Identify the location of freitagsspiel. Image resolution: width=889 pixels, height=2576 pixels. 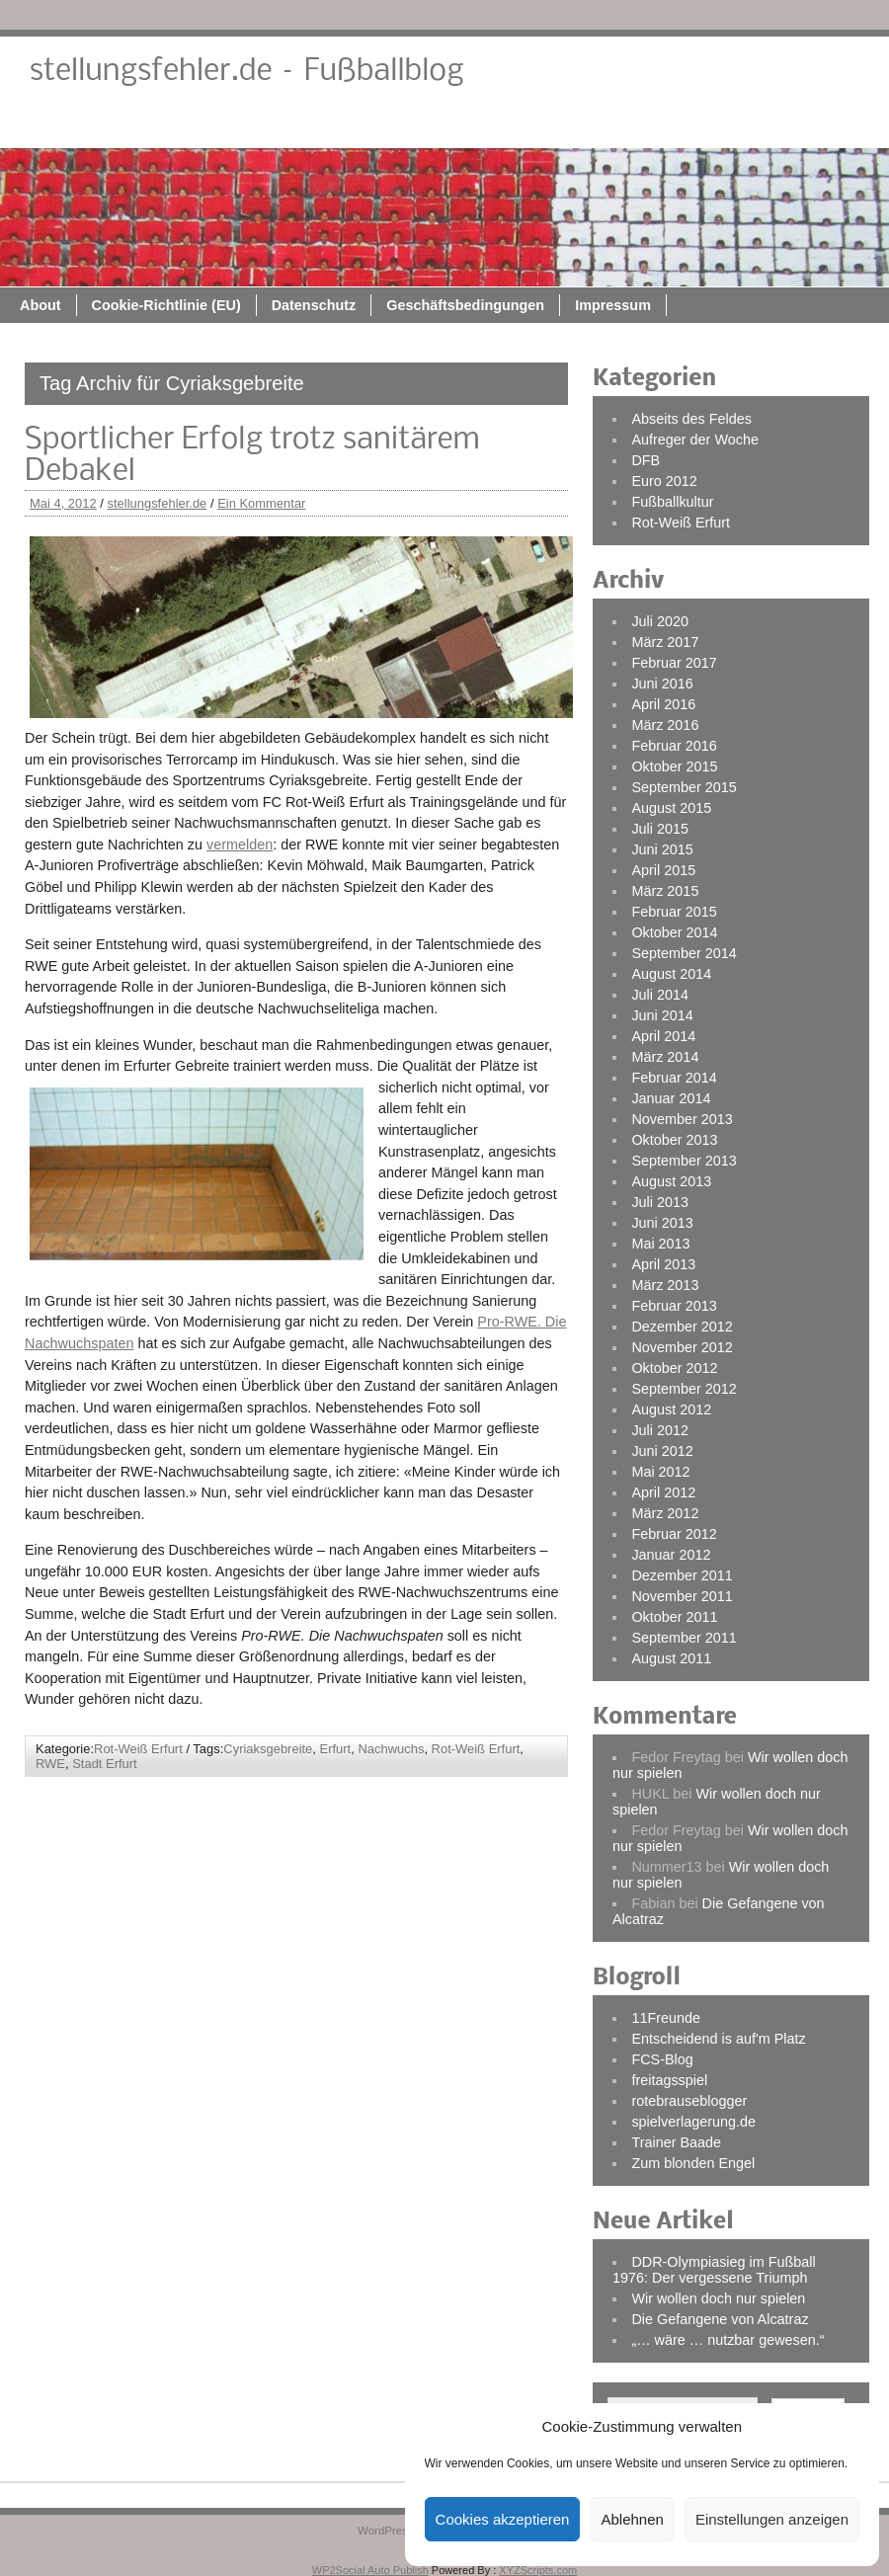
(669, 2080).